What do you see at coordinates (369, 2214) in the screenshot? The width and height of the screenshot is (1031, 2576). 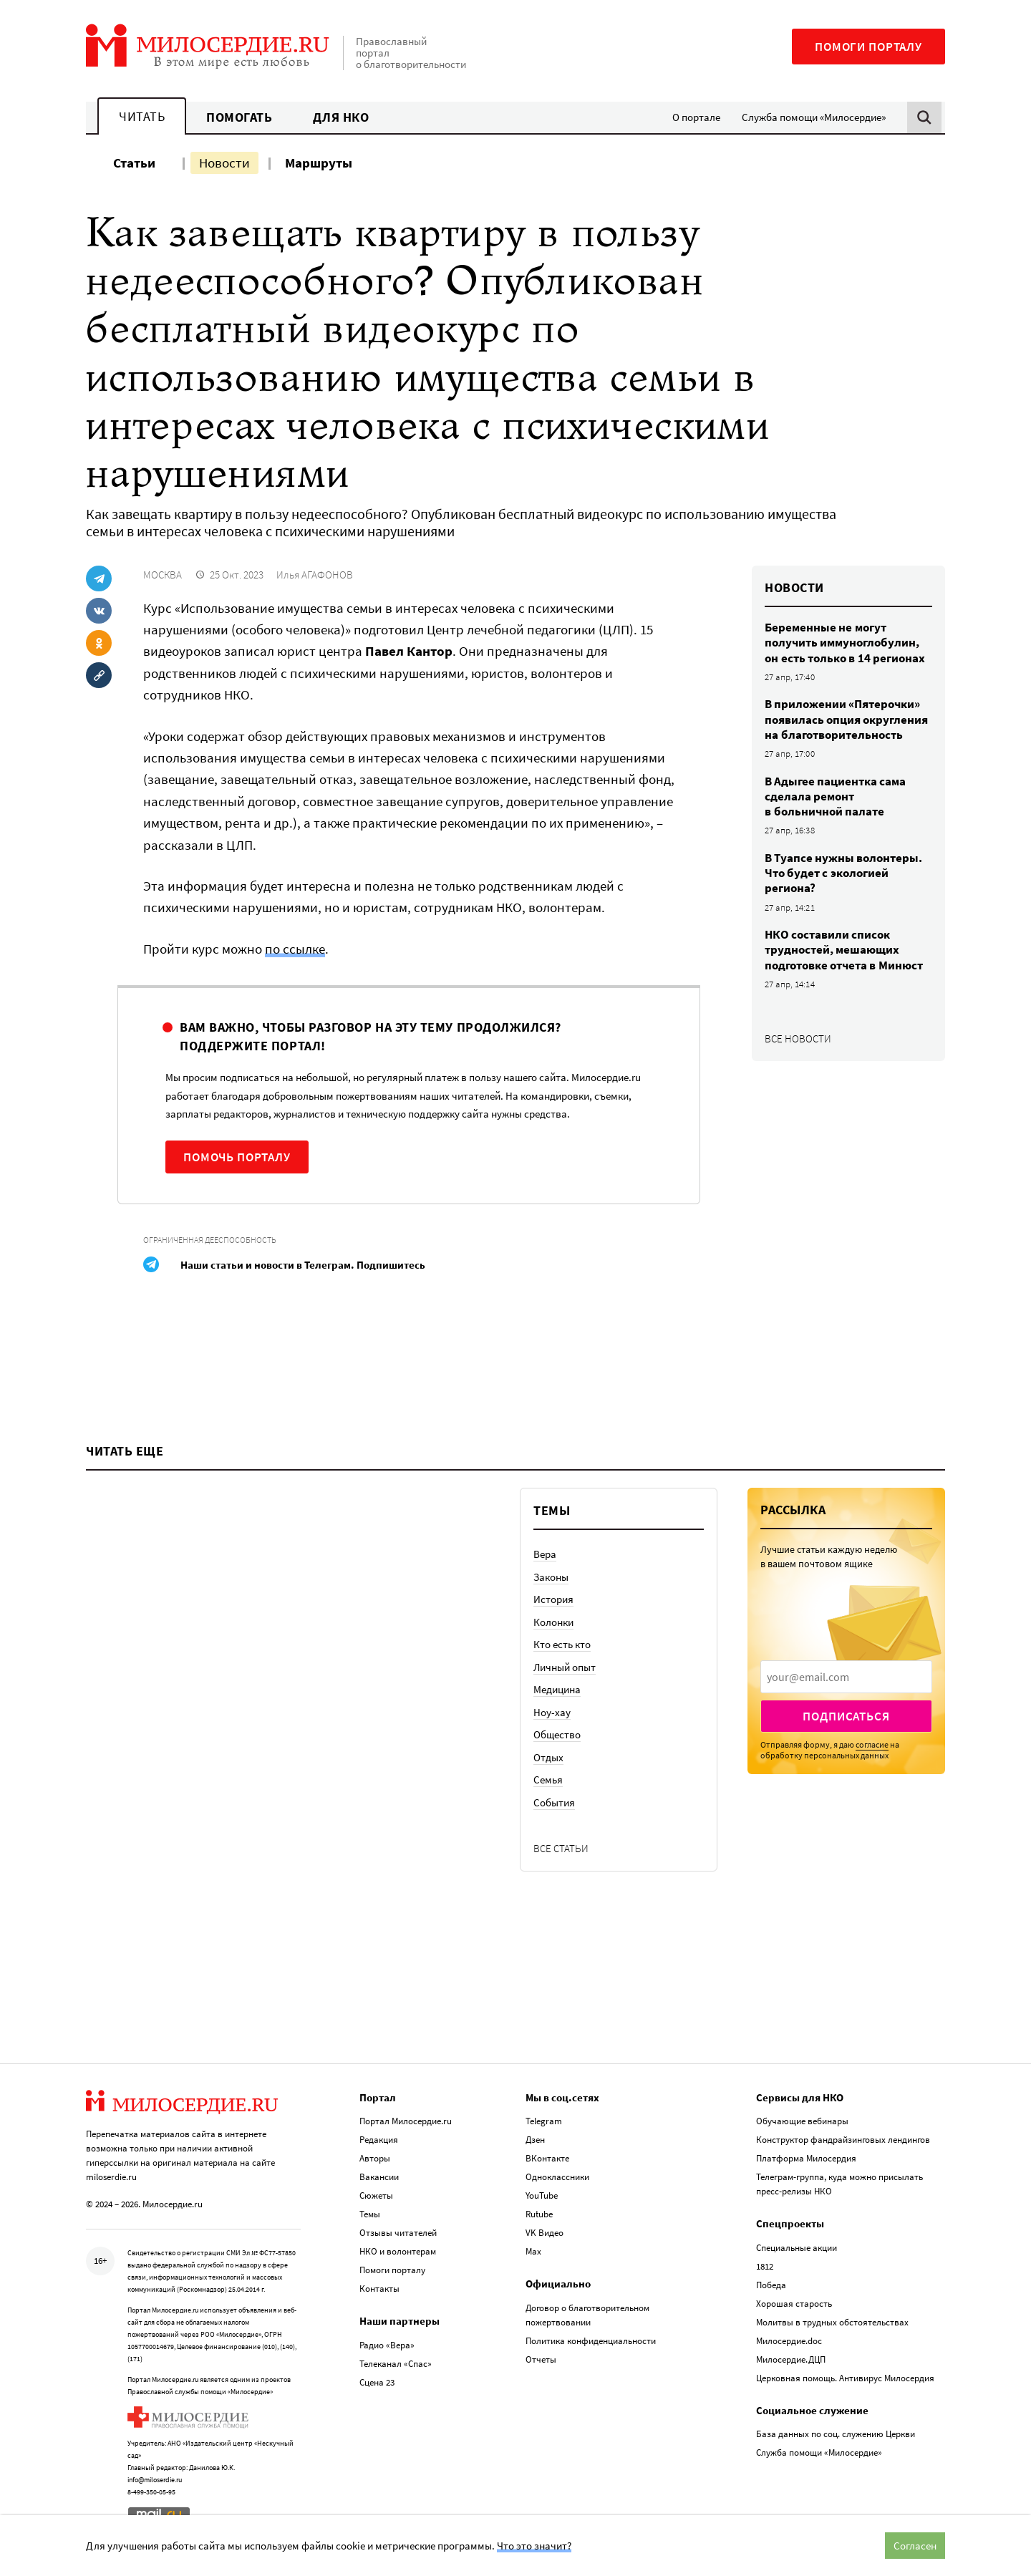 I see `Темы` at bounding box center [369, 2214].